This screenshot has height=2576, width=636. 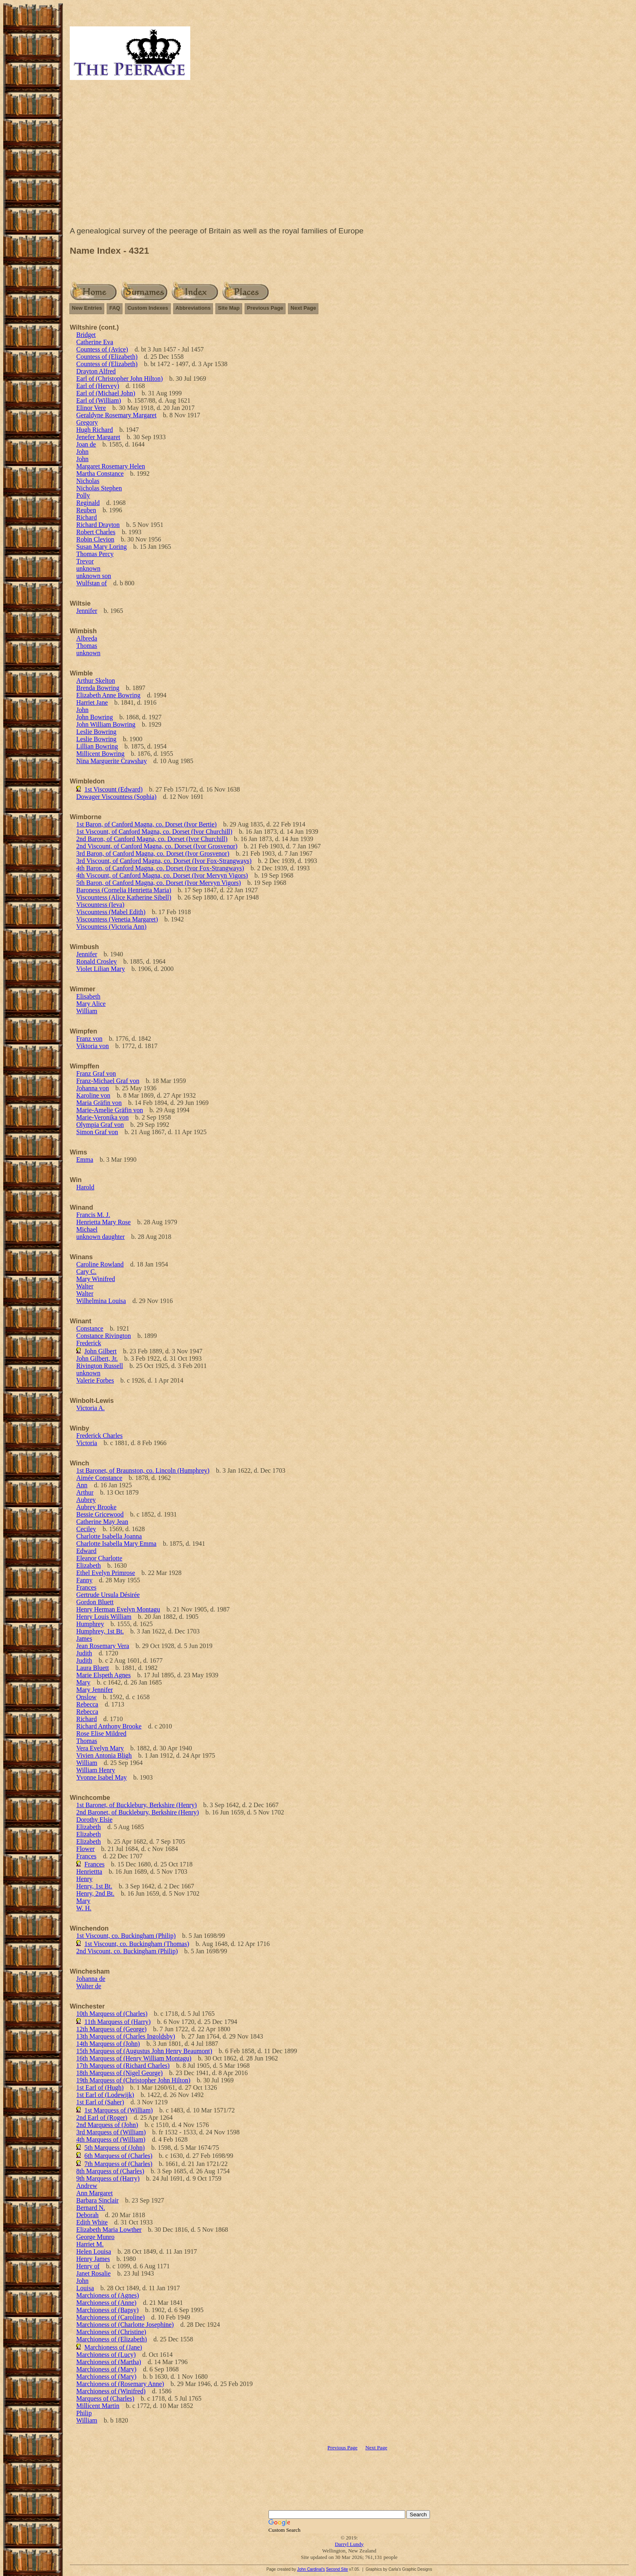 What do you see at coordinates (107, 2309) in the screenshot?
I see `Marchioness of (Bapsy)` at bounding box center [107, 2309].